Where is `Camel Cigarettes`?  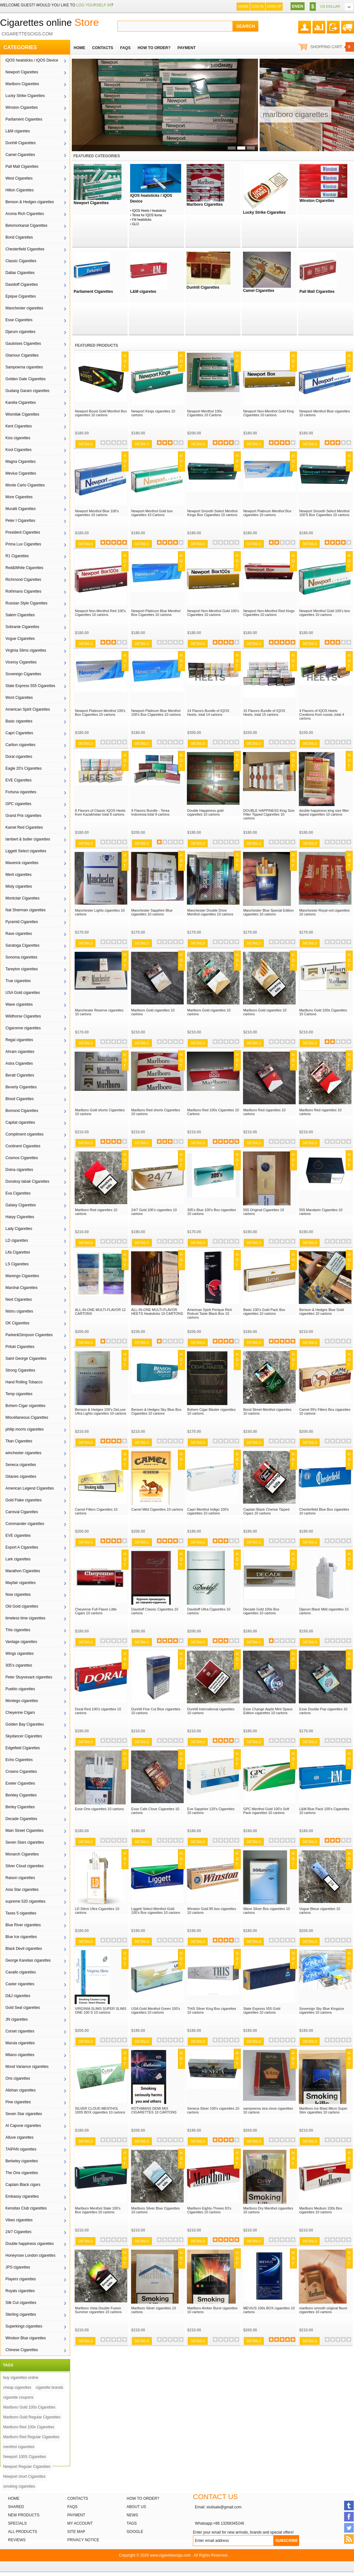 Camel Cigarettes is located at coordinates (20, 154).